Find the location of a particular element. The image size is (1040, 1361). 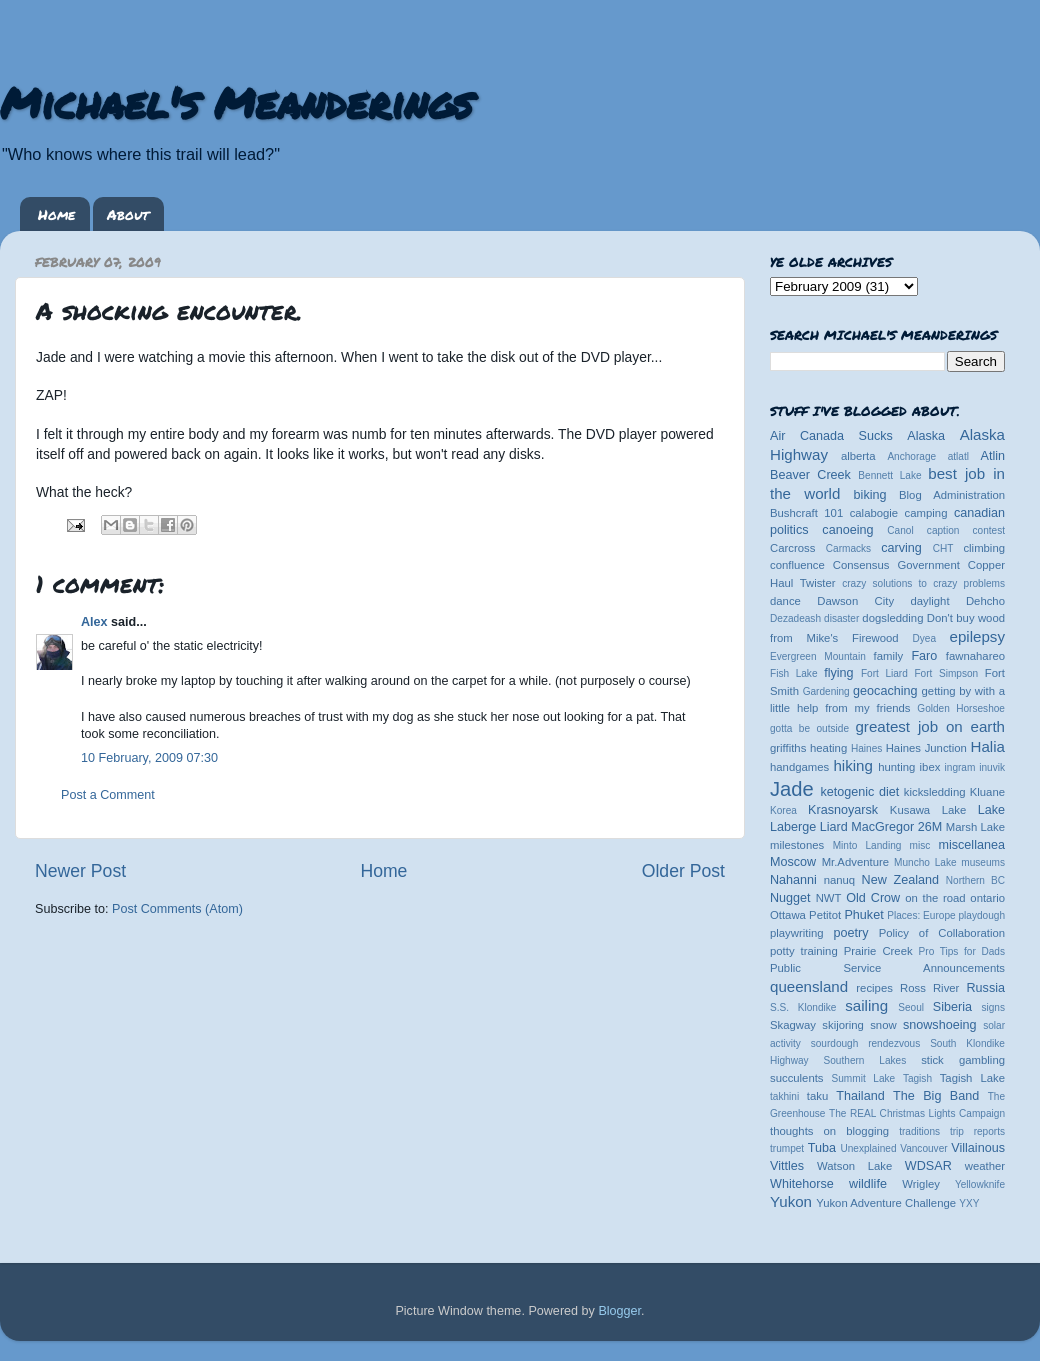

Alex is located at coordinates (94, 622).